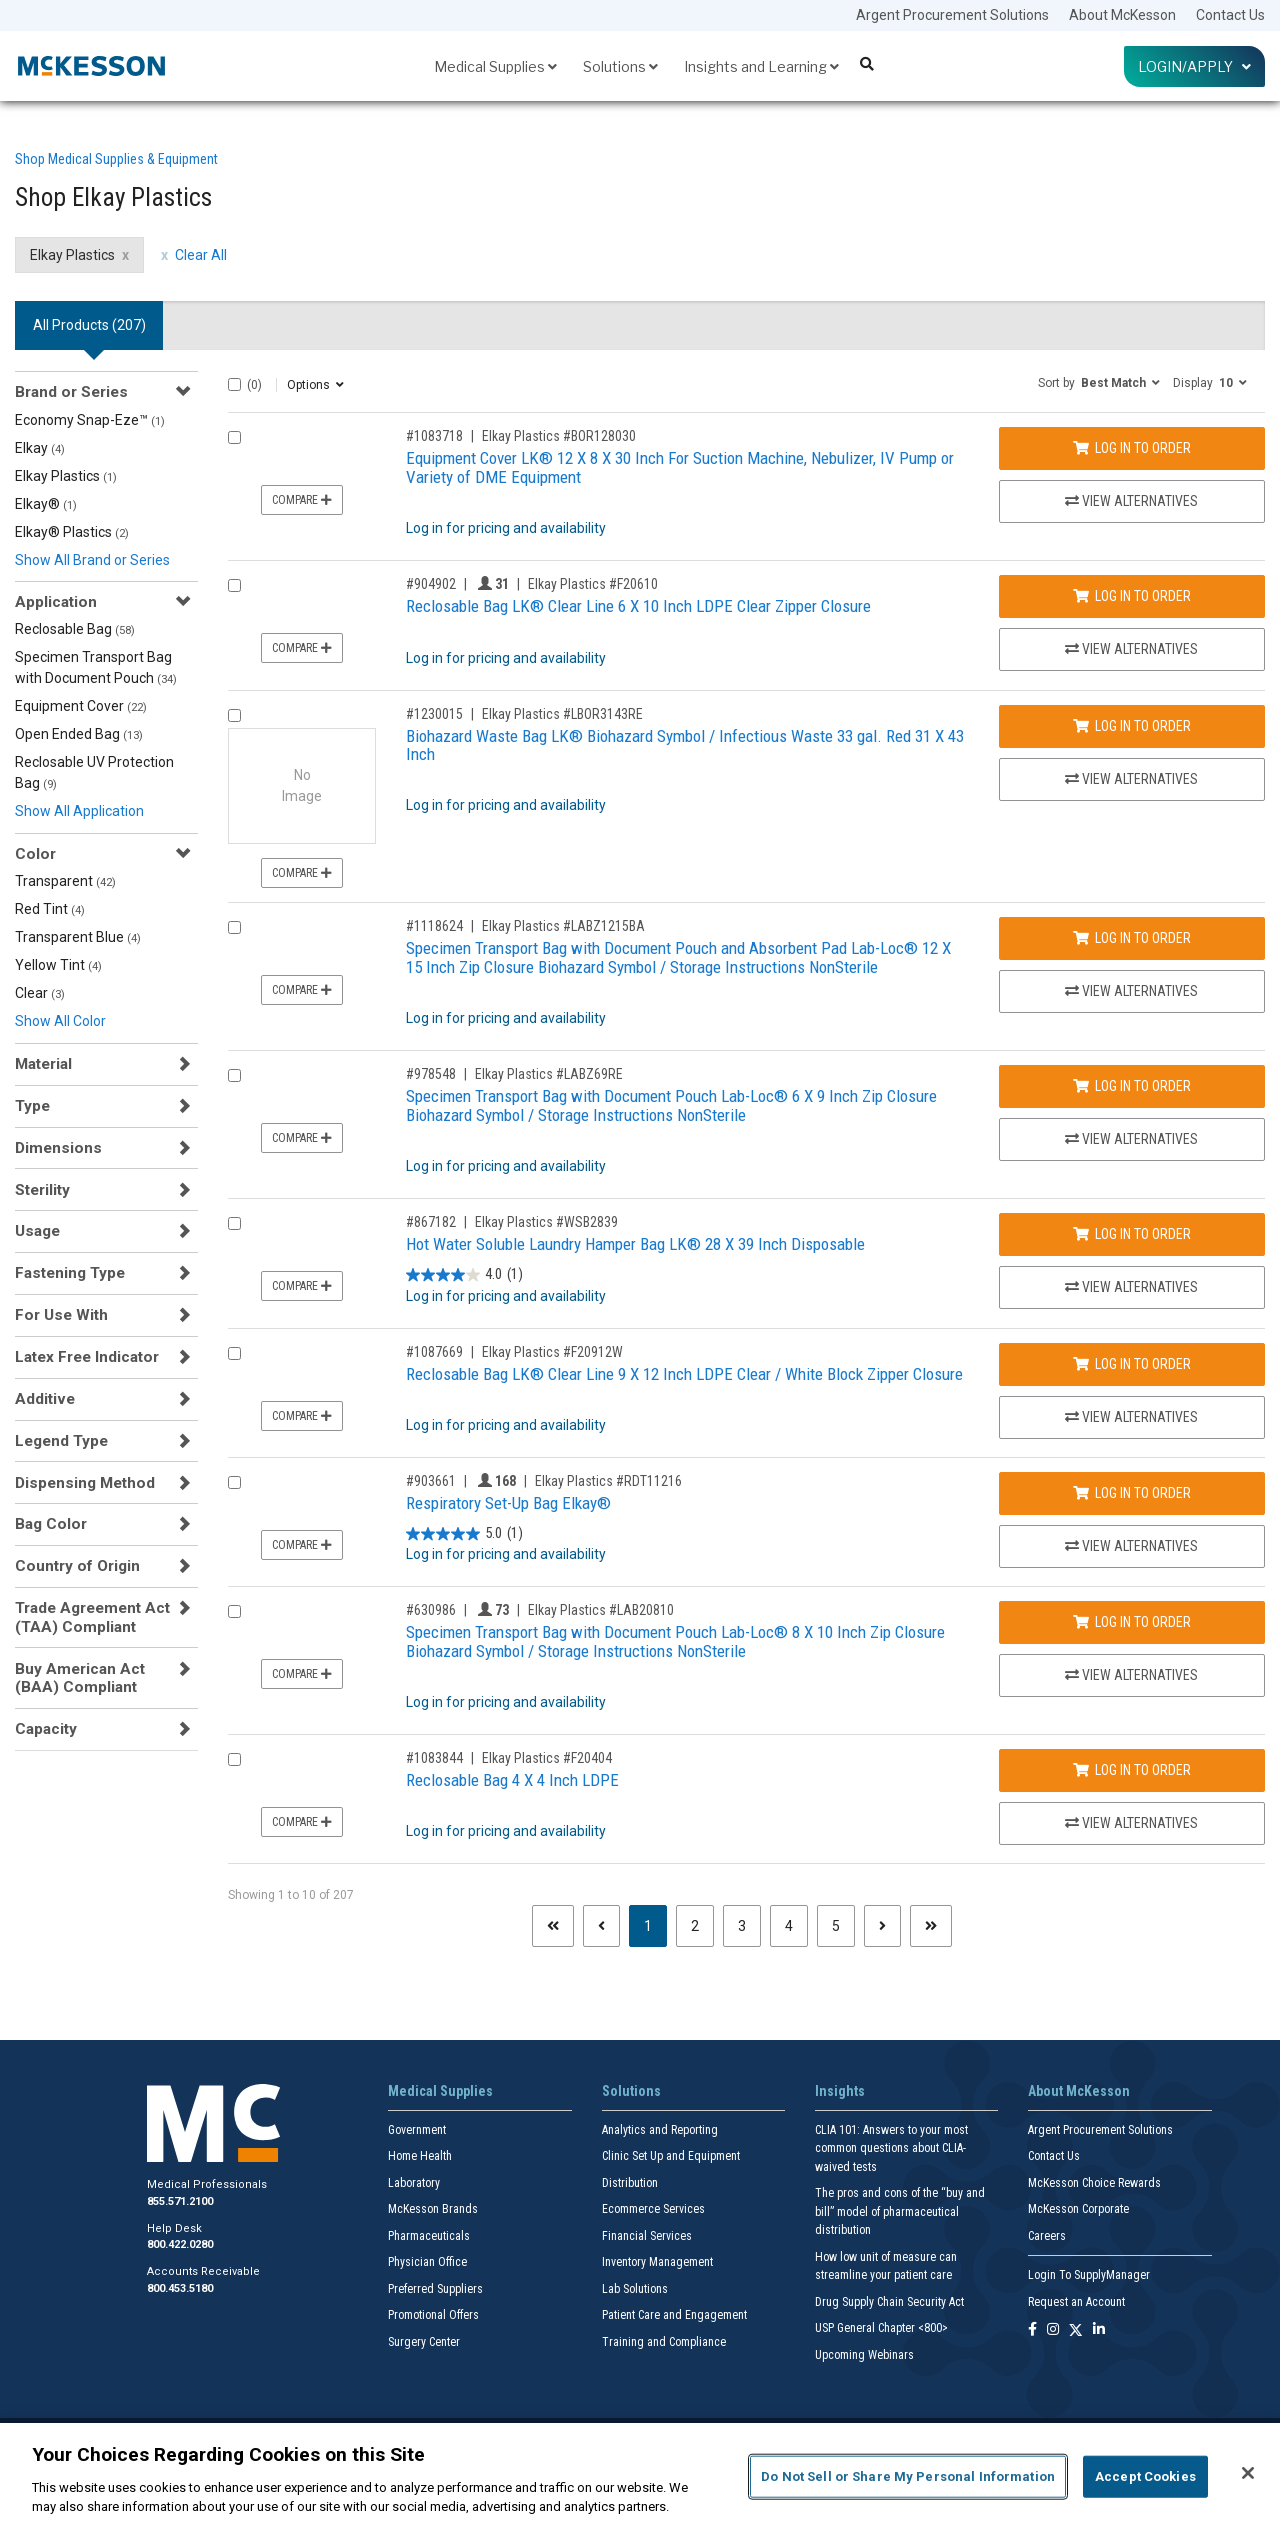 The width and height of the screenshot is (1280, 2527). What do you see at coordinates (71, 392) in the screenshot?
I see `Brand or Series` at bounding box center [71, 392].